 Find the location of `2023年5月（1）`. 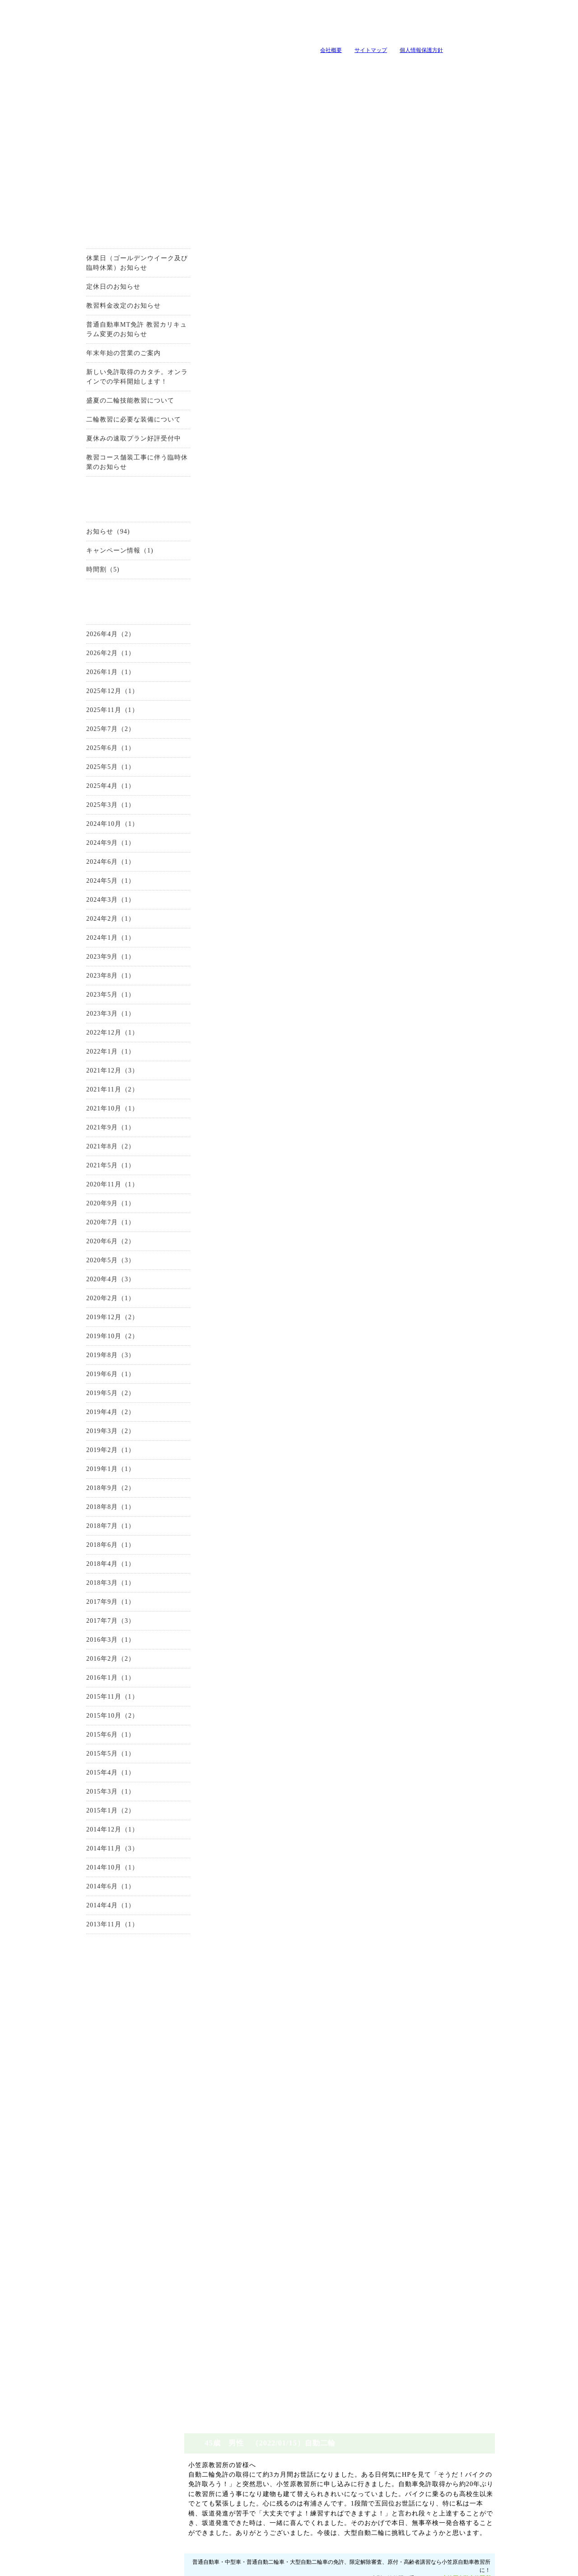

2023年5月（1） is located at coordinates (92, 999).